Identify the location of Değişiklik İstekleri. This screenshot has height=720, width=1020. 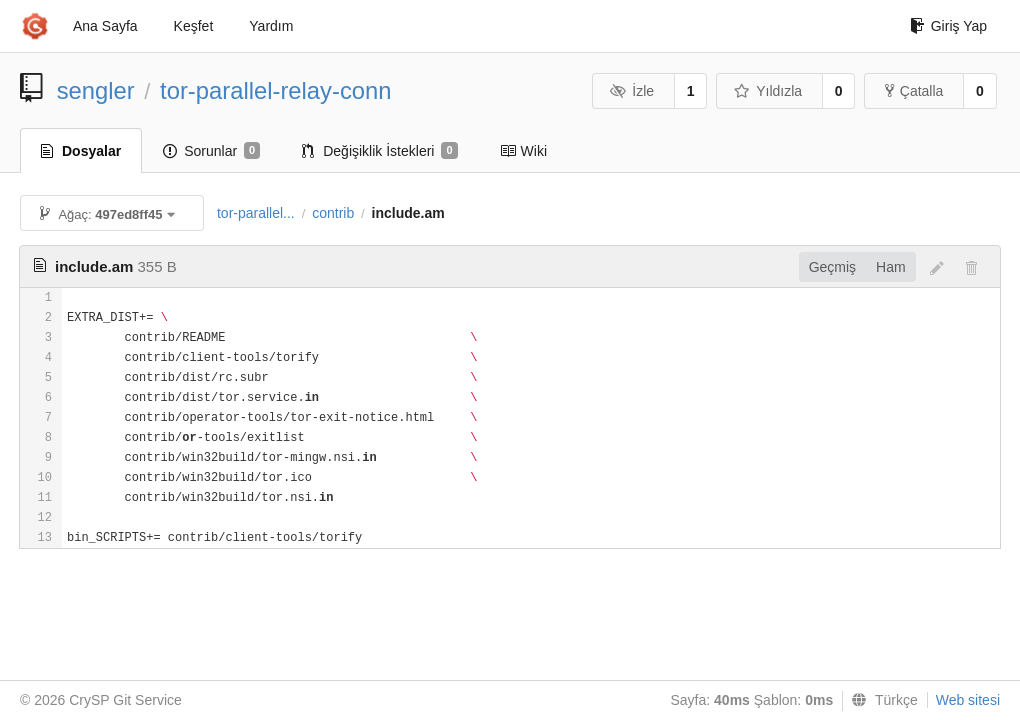
(379, 151).